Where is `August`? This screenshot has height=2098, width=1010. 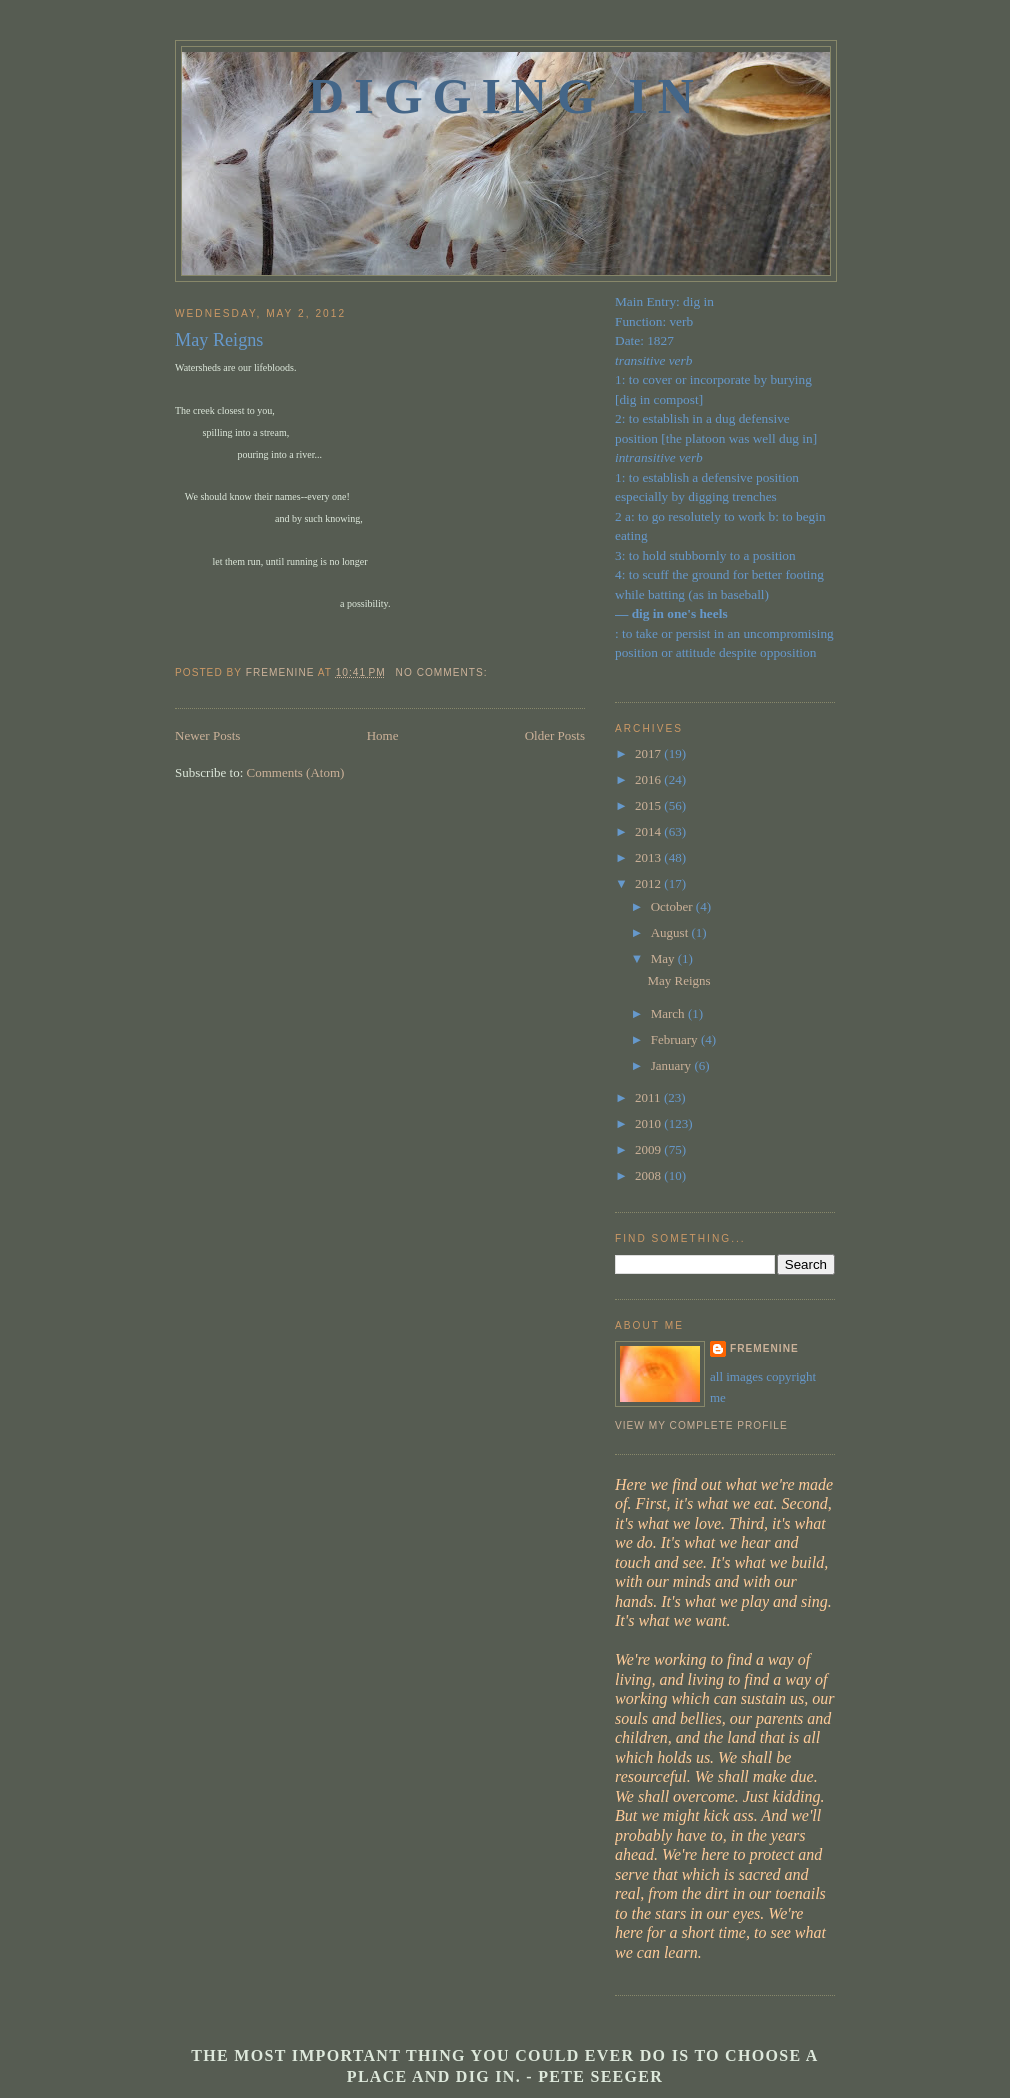
August is located at coordinates (671, 932).